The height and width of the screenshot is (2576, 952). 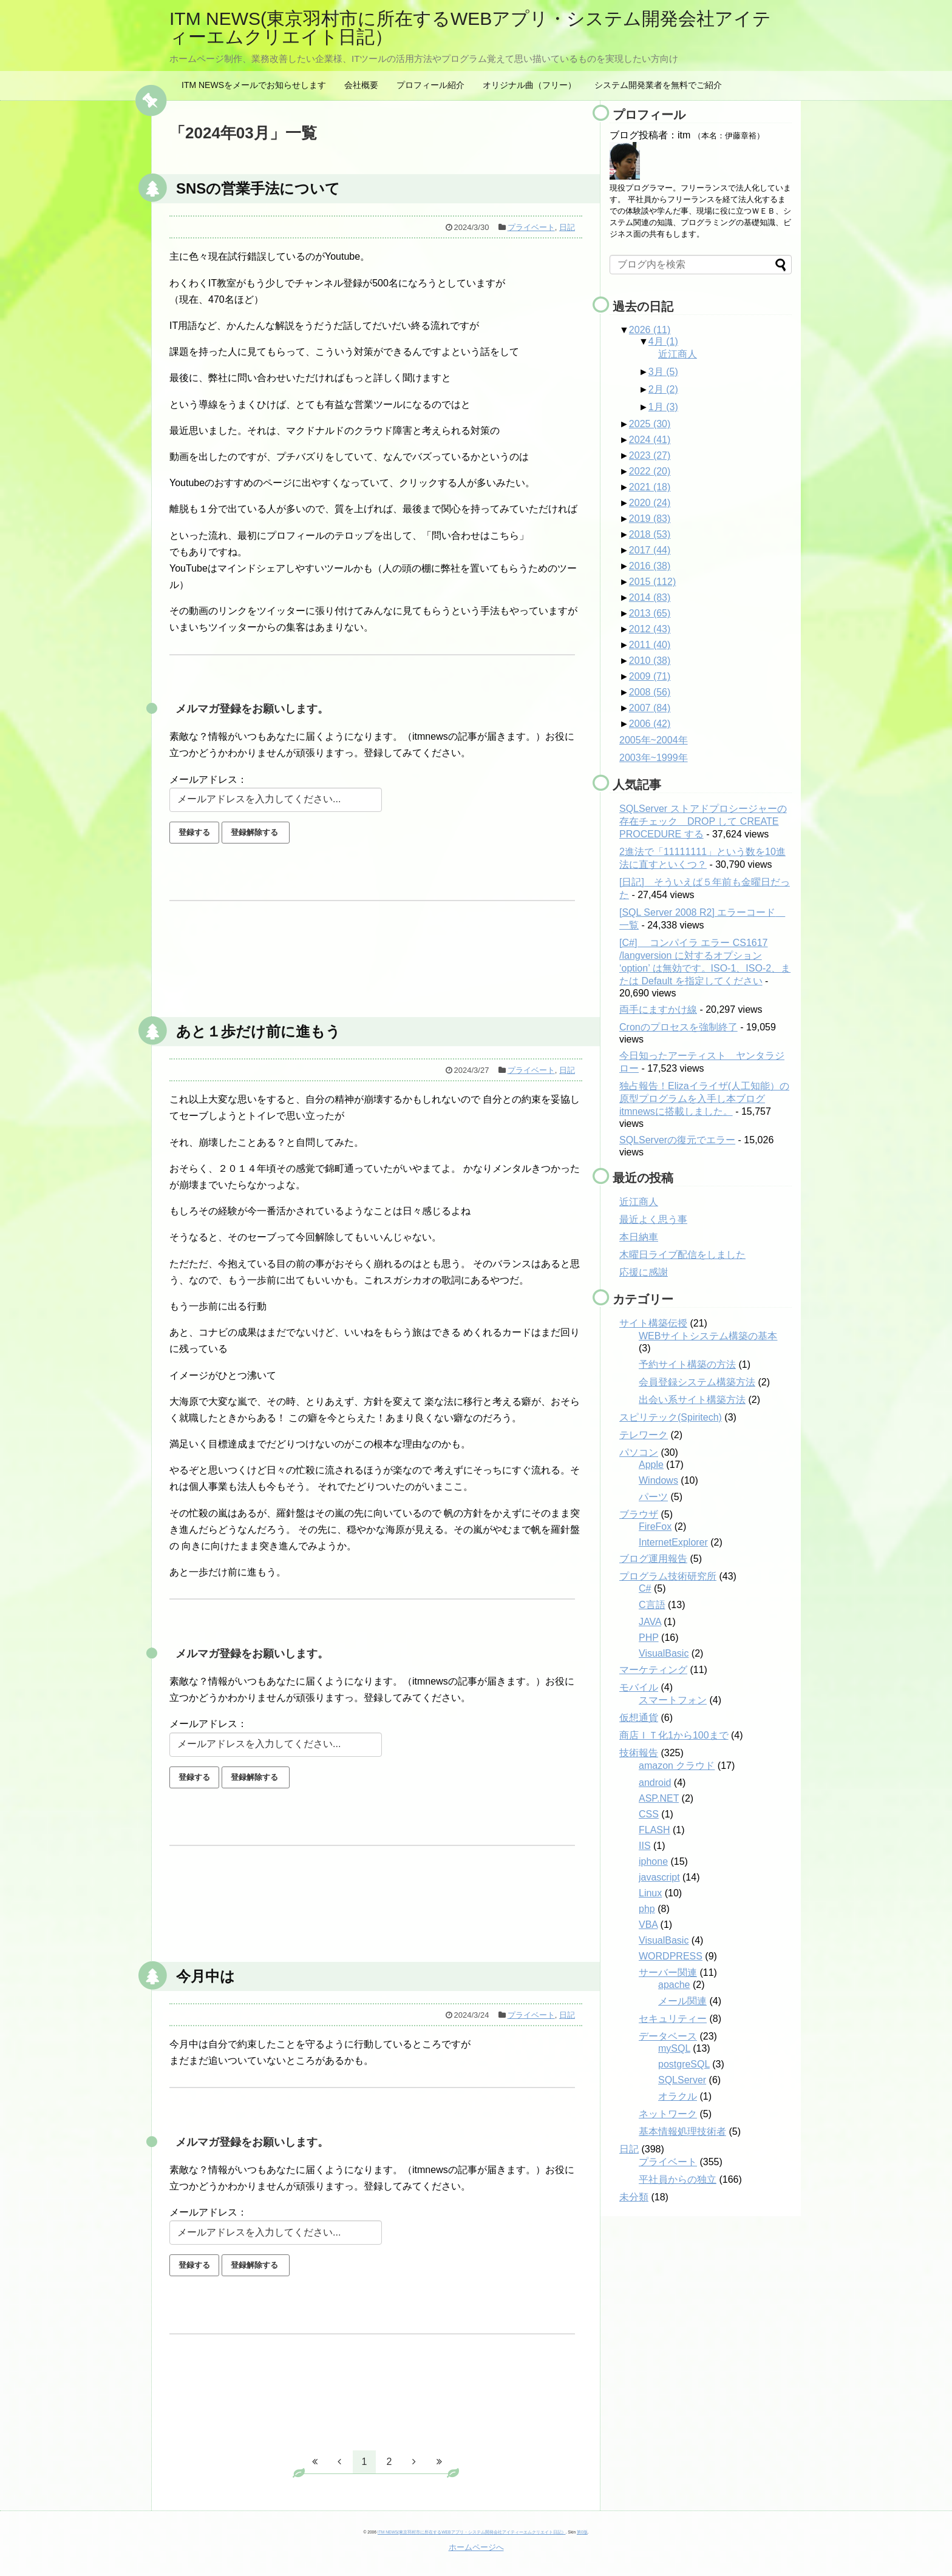 What do you see at coordinates (708, 1336) in the screenshot?
I see `WEBサイトシステム構築の基本` at bounding box center [708, 1336].